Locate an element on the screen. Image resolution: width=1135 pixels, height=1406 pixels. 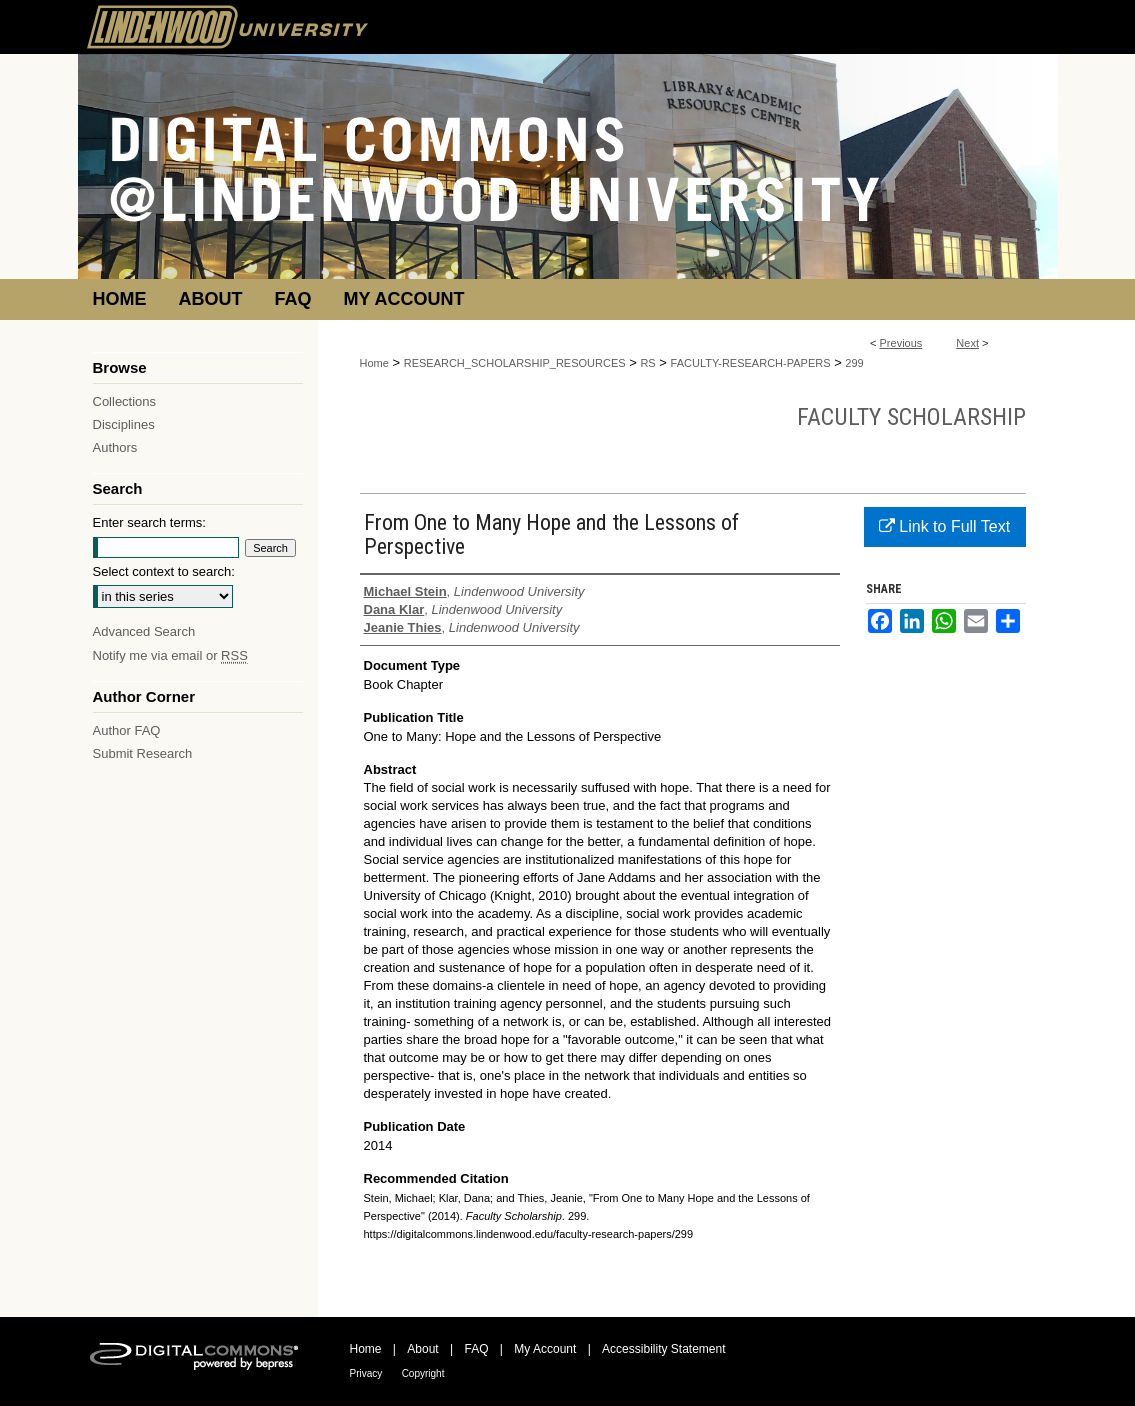
RESEARCH_SCHOLARSHIP_RESOURCES is located at coordinates (515, 363).